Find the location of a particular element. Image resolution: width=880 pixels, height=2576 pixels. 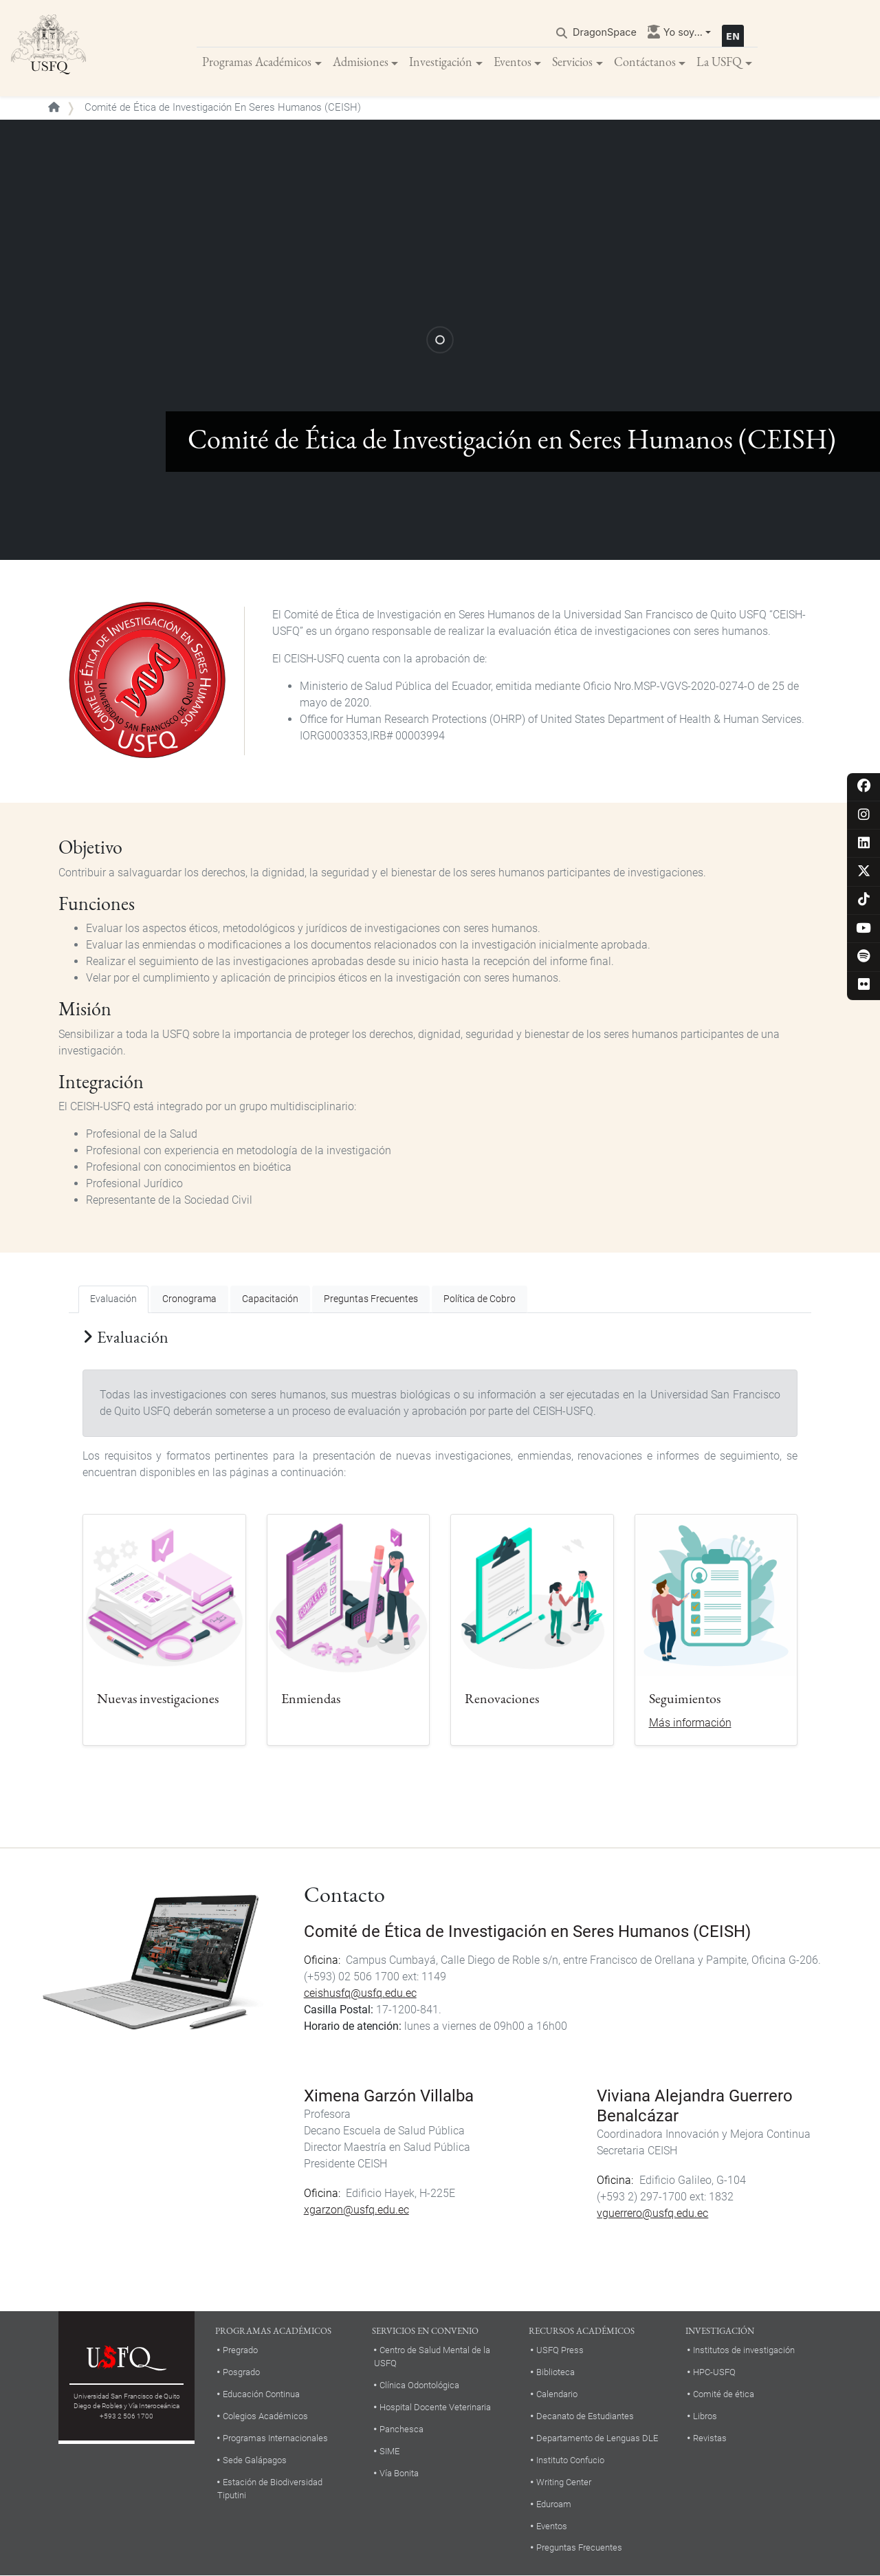

Sede Galápagos is located at coordinates (255, 2460).